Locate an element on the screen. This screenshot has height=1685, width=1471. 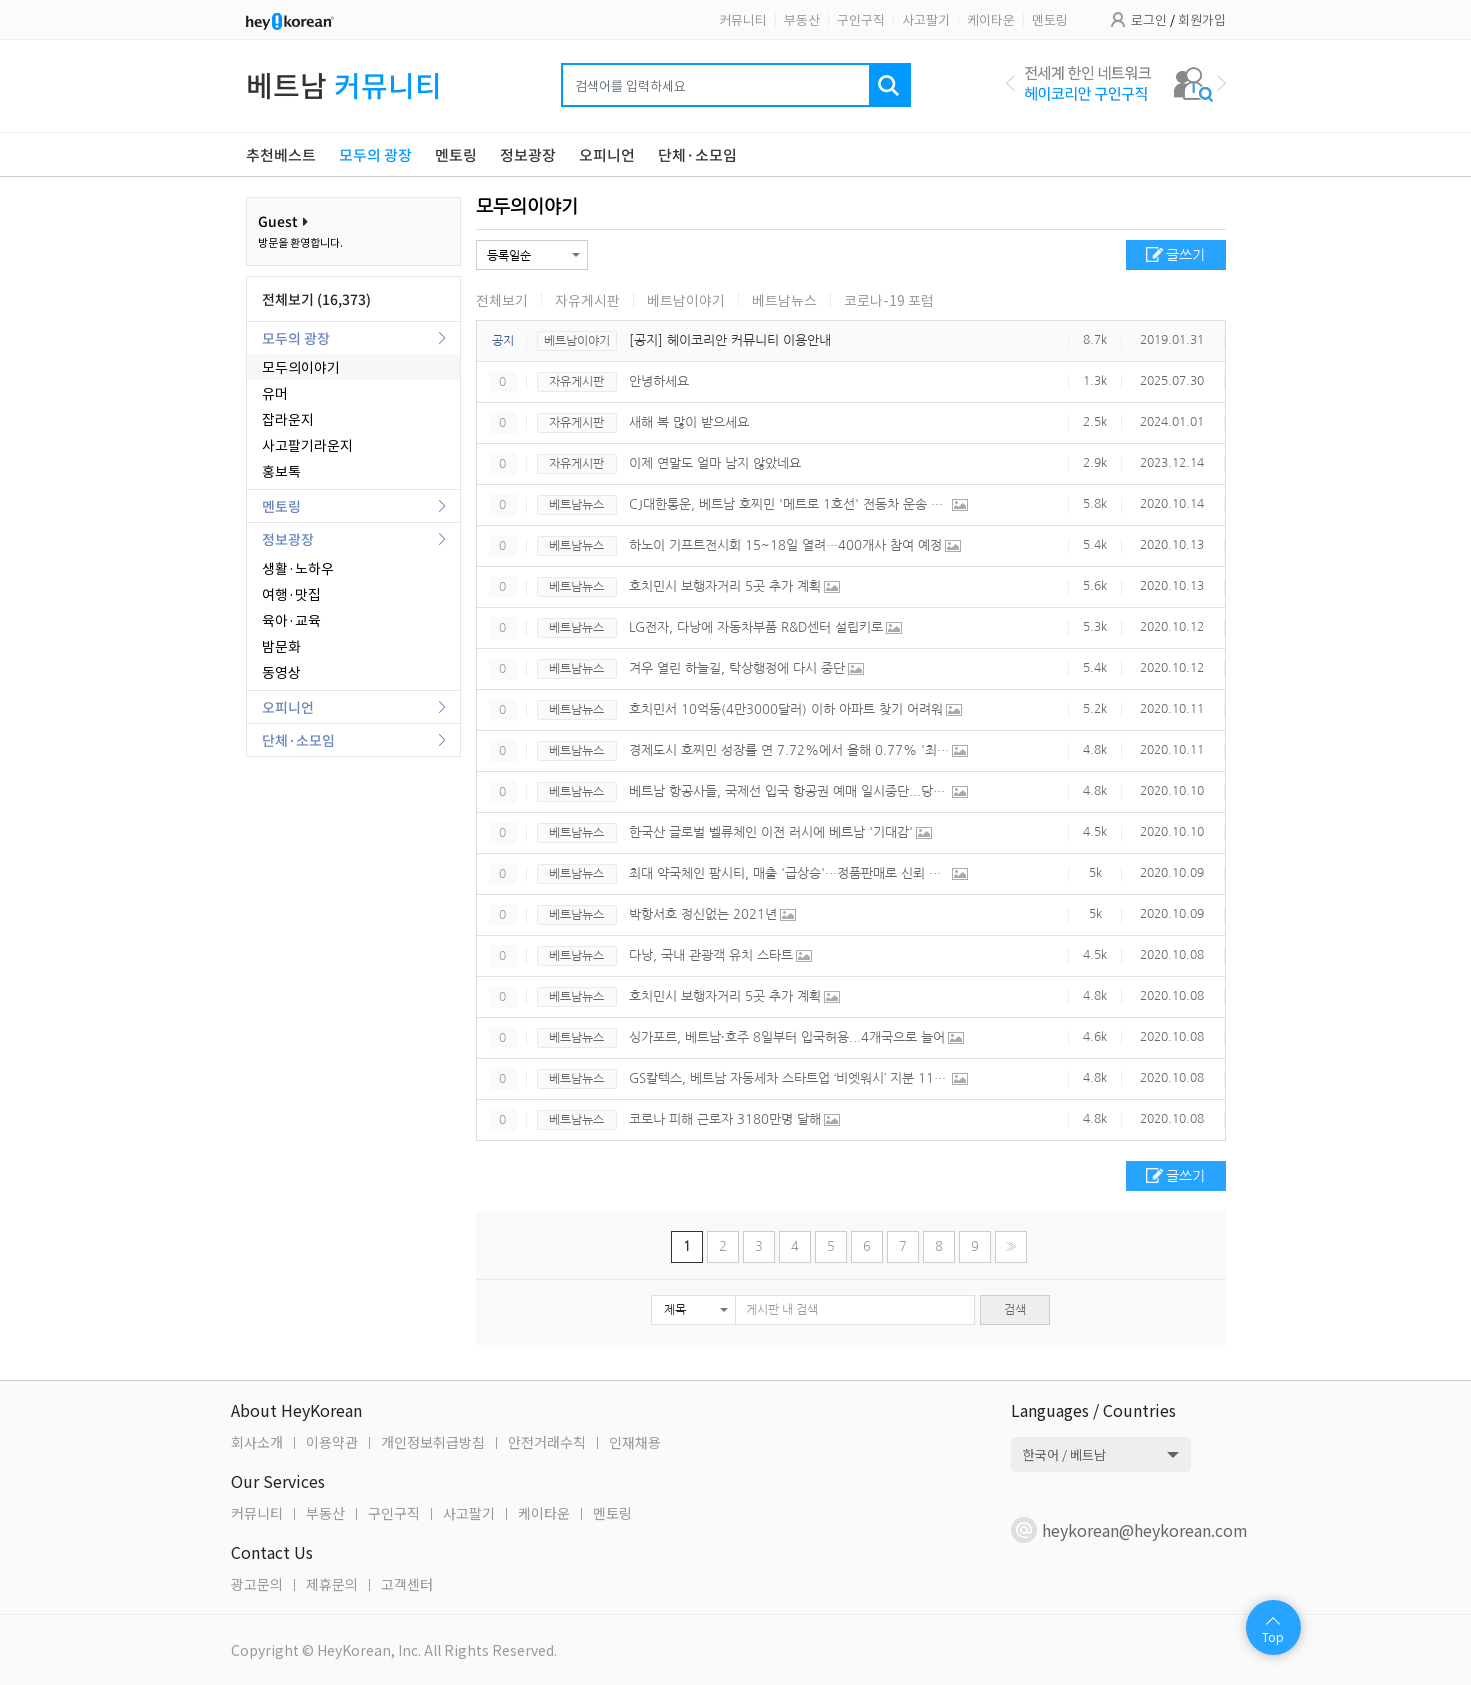
회사소개 is located at coordinates (257, 1442).